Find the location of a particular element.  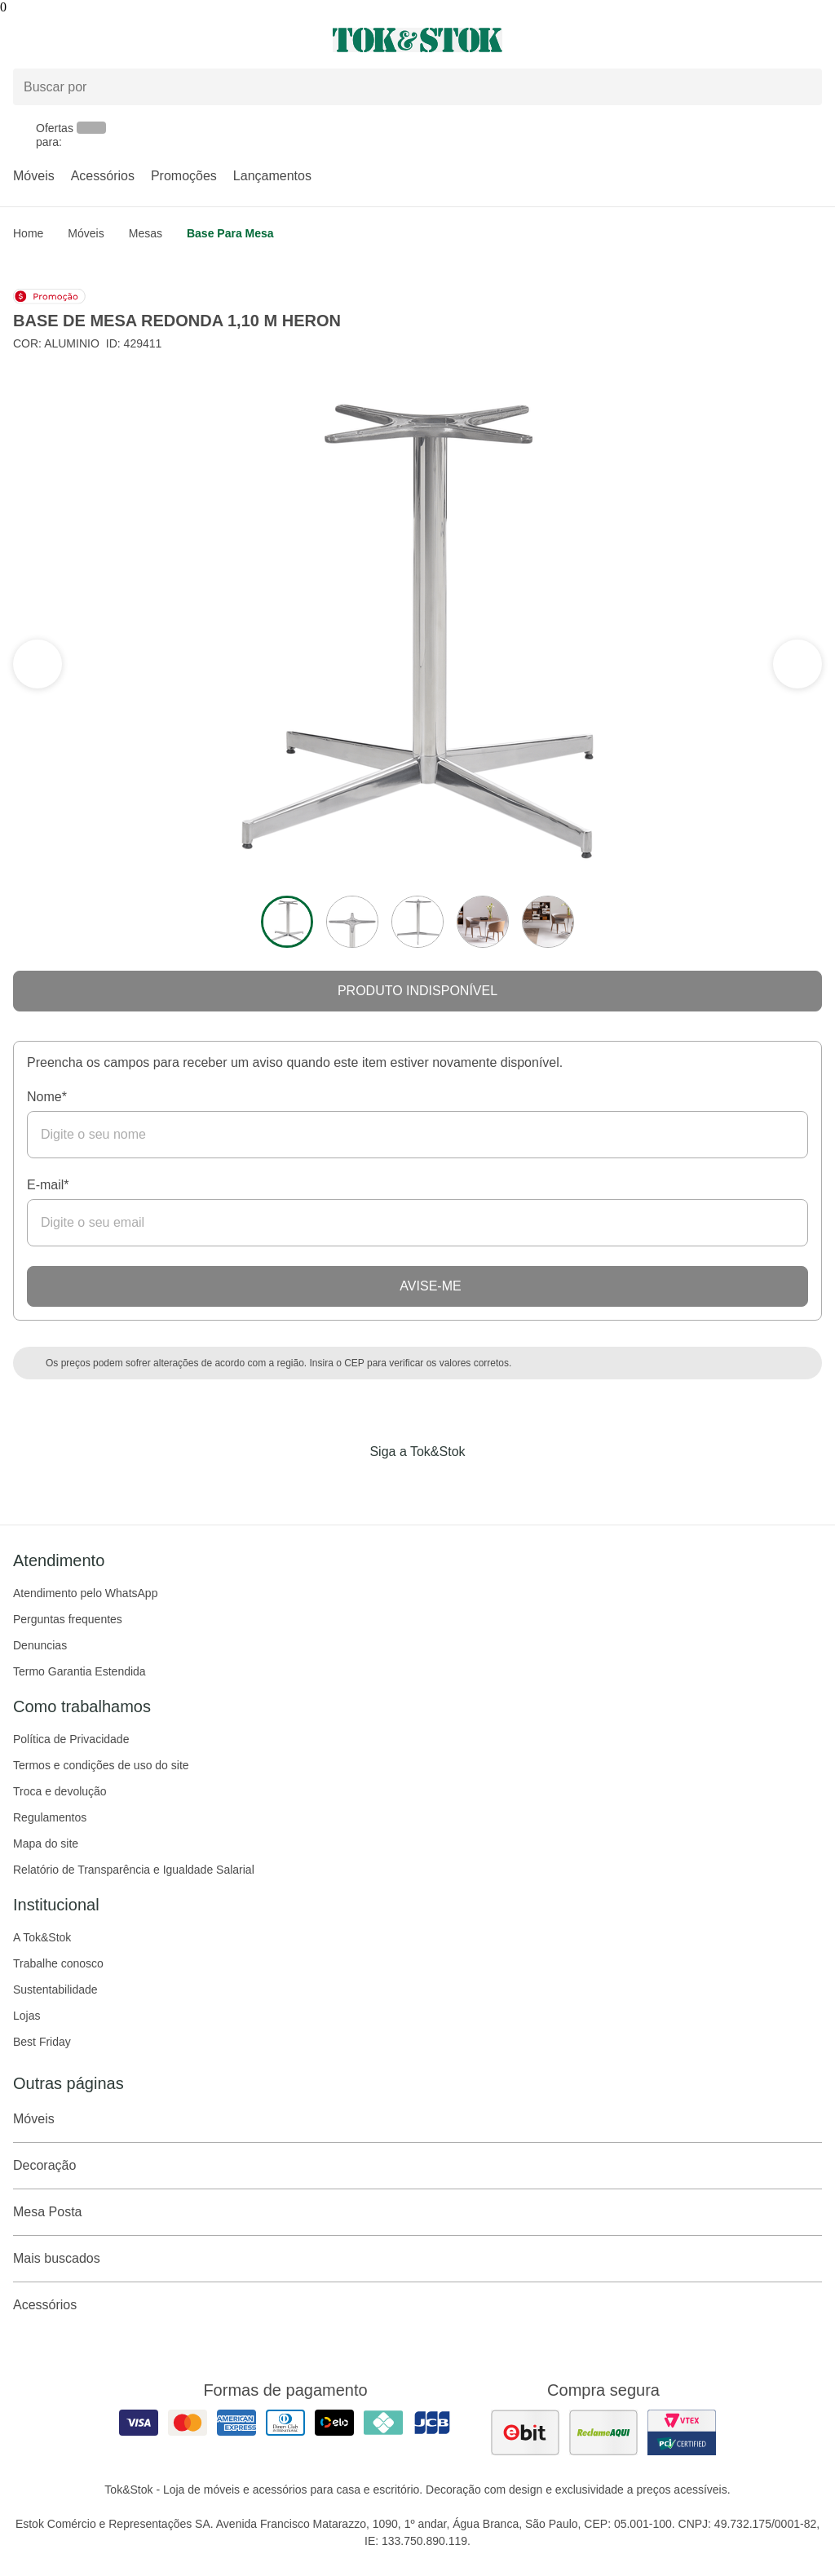

Mais buscados is located at coordinates (417, 2258).